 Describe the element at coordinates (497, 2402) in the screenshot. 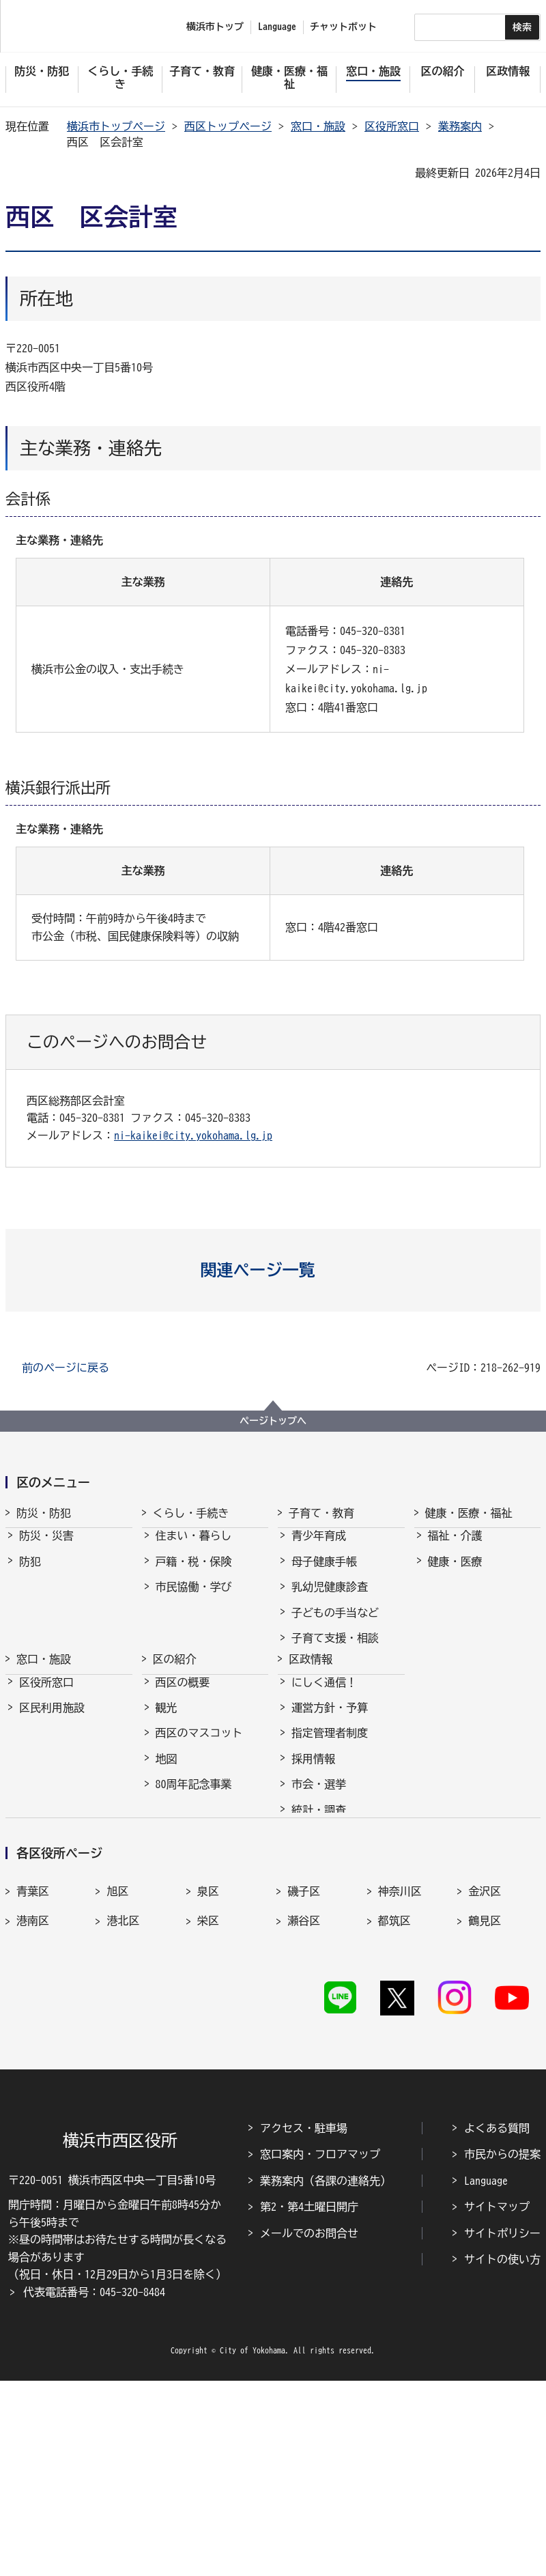

I see `サイトマップ` at that location.